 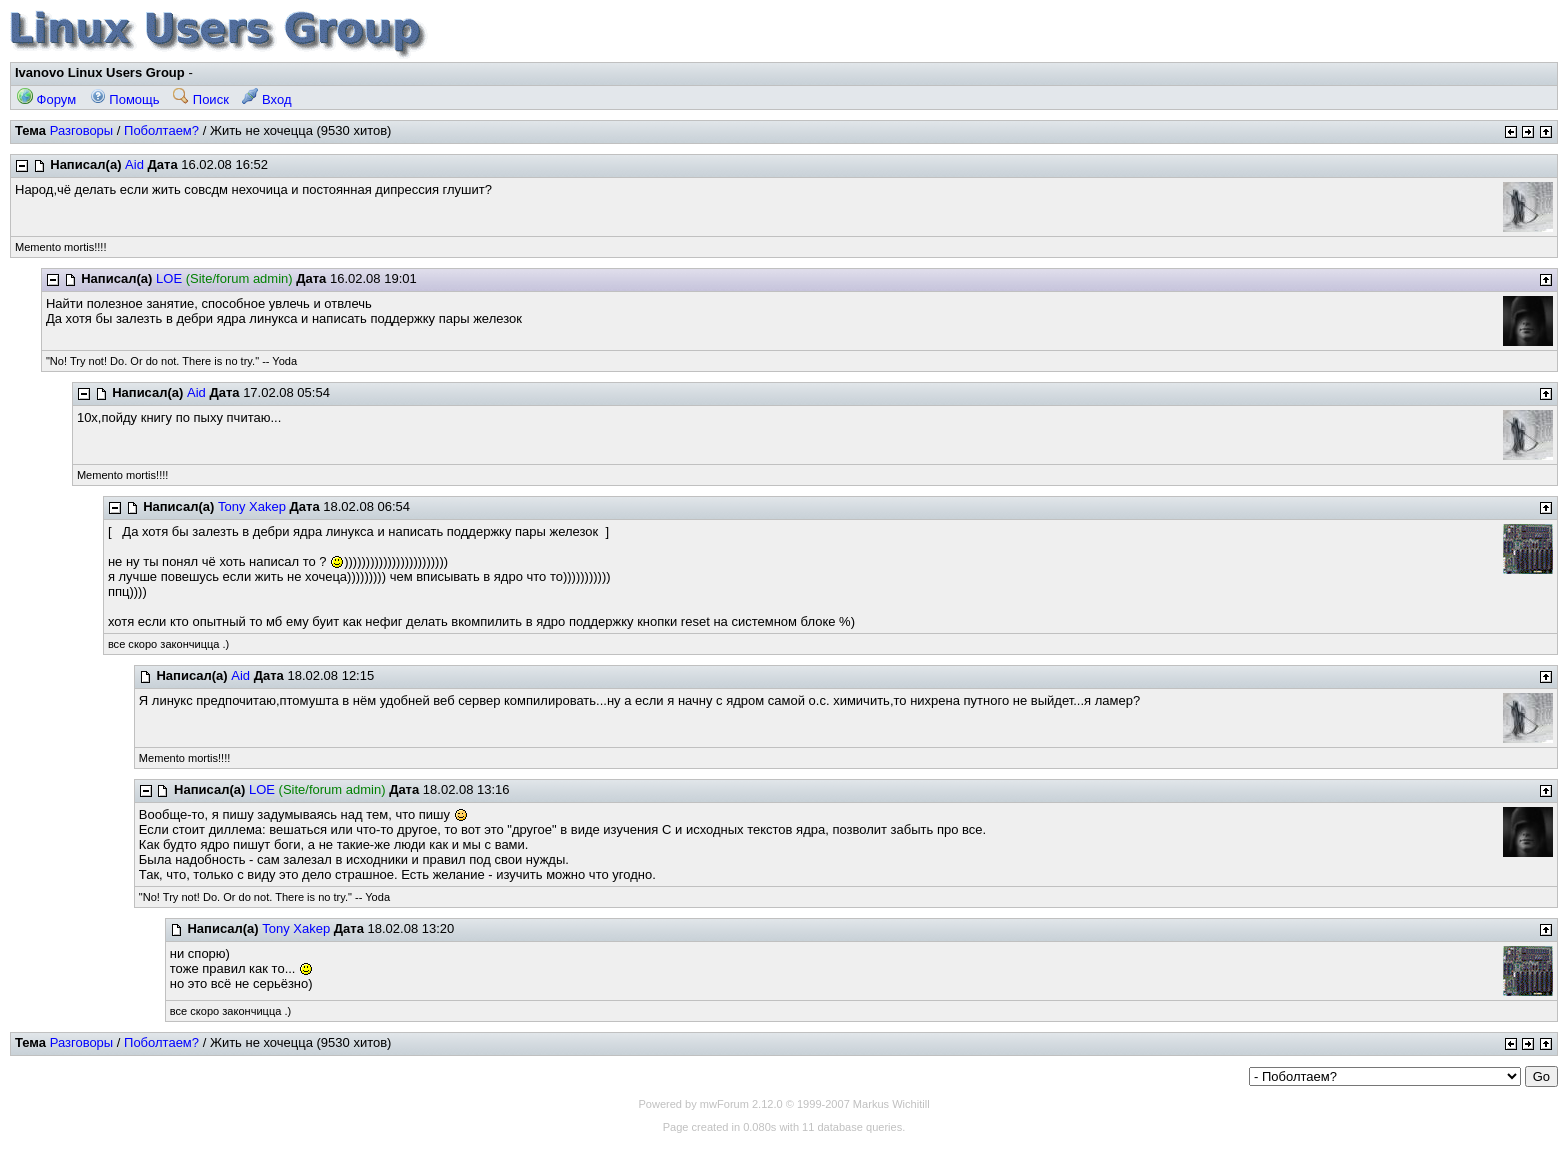 I want to click on Поиск, so click(x=201, y=99).